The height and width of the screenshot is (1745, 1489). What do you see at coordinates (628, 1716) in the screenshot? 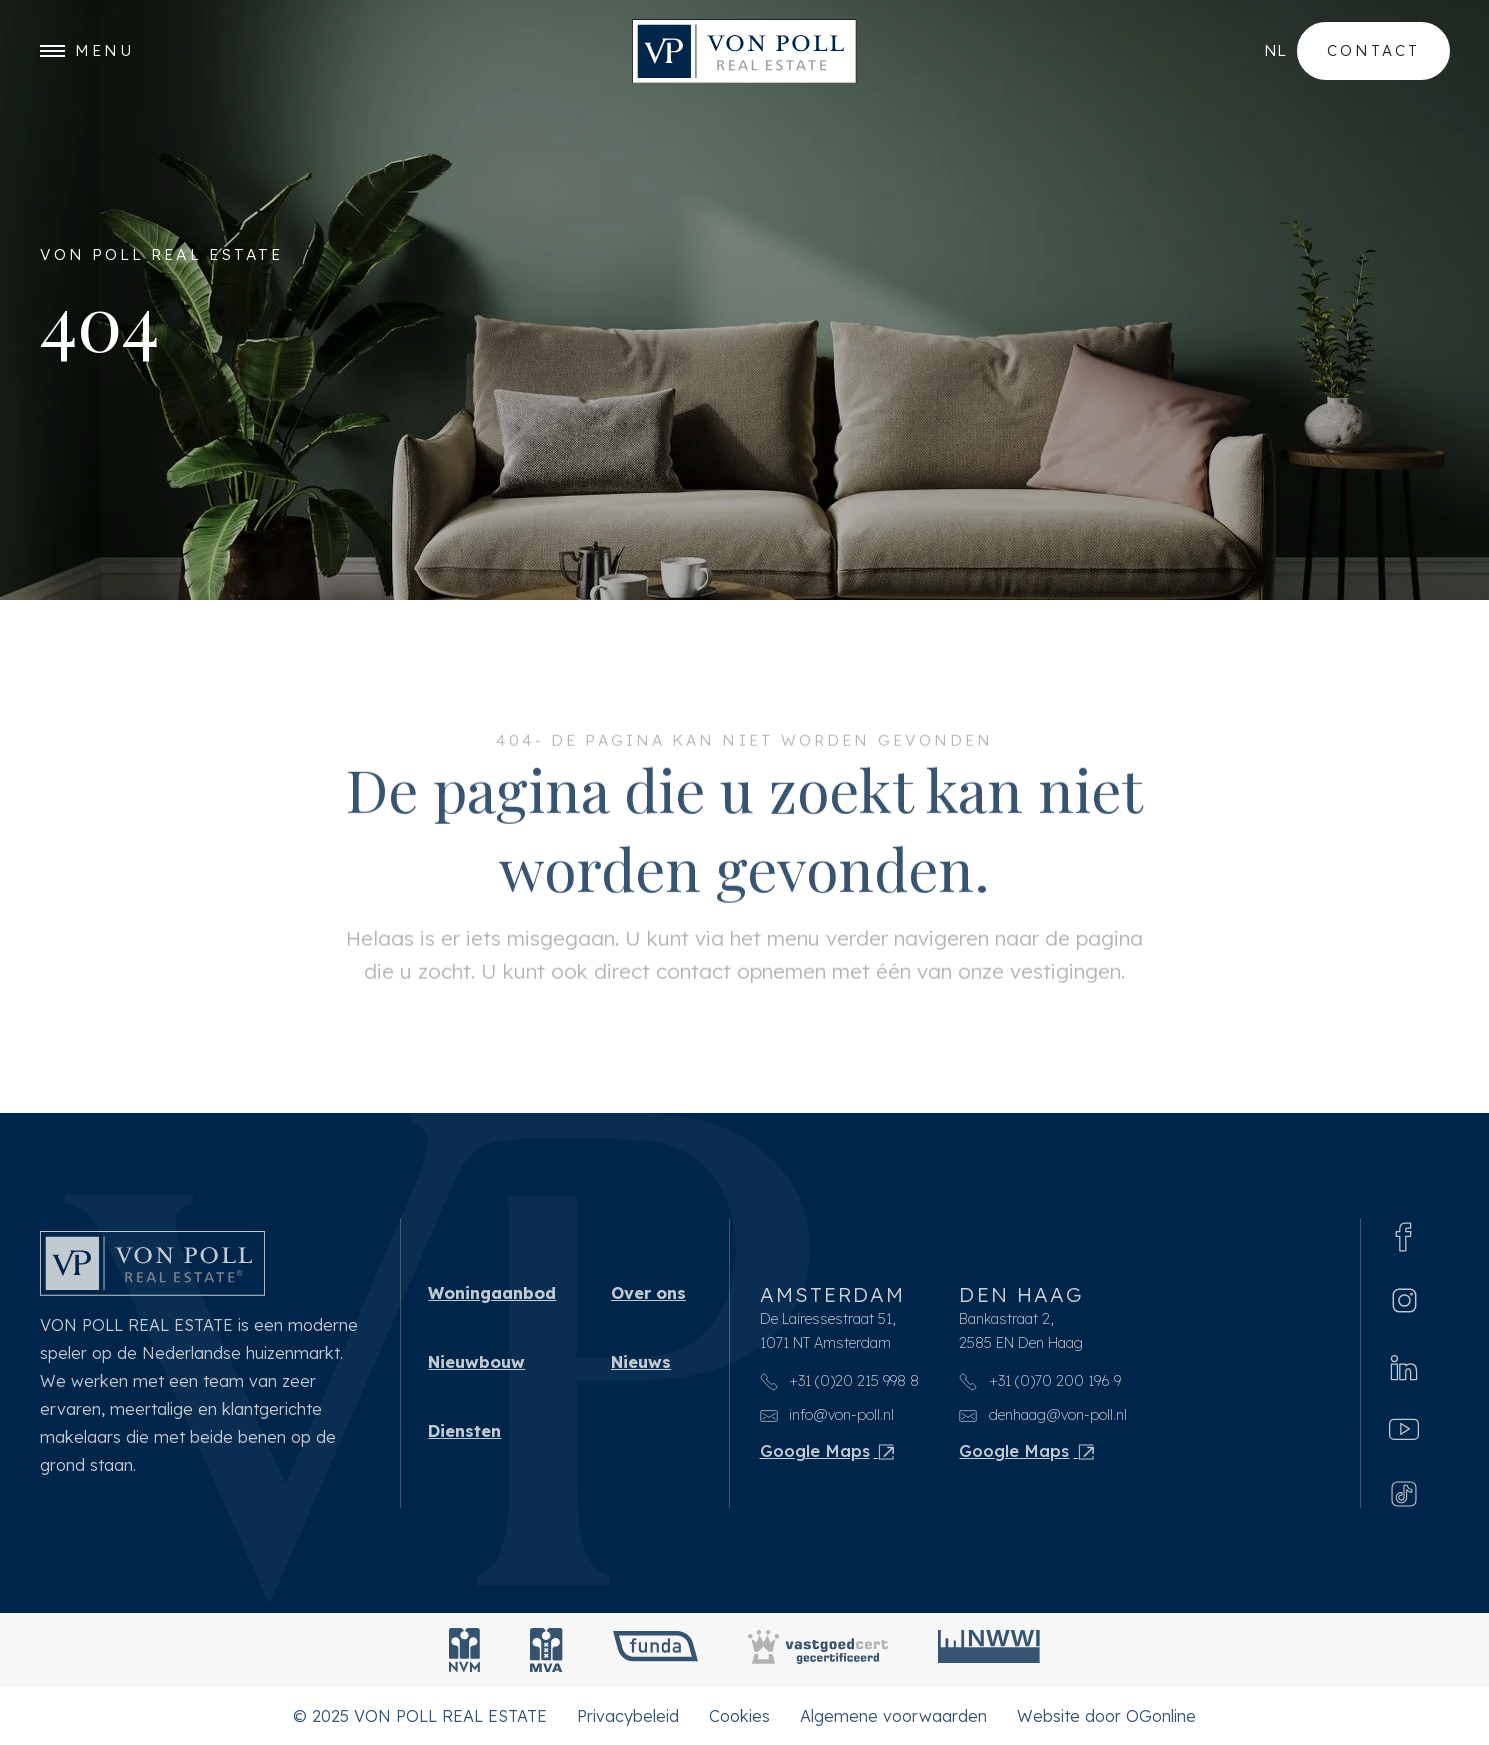
I see `Privacybeleid` at bounding box center [628, 1716].